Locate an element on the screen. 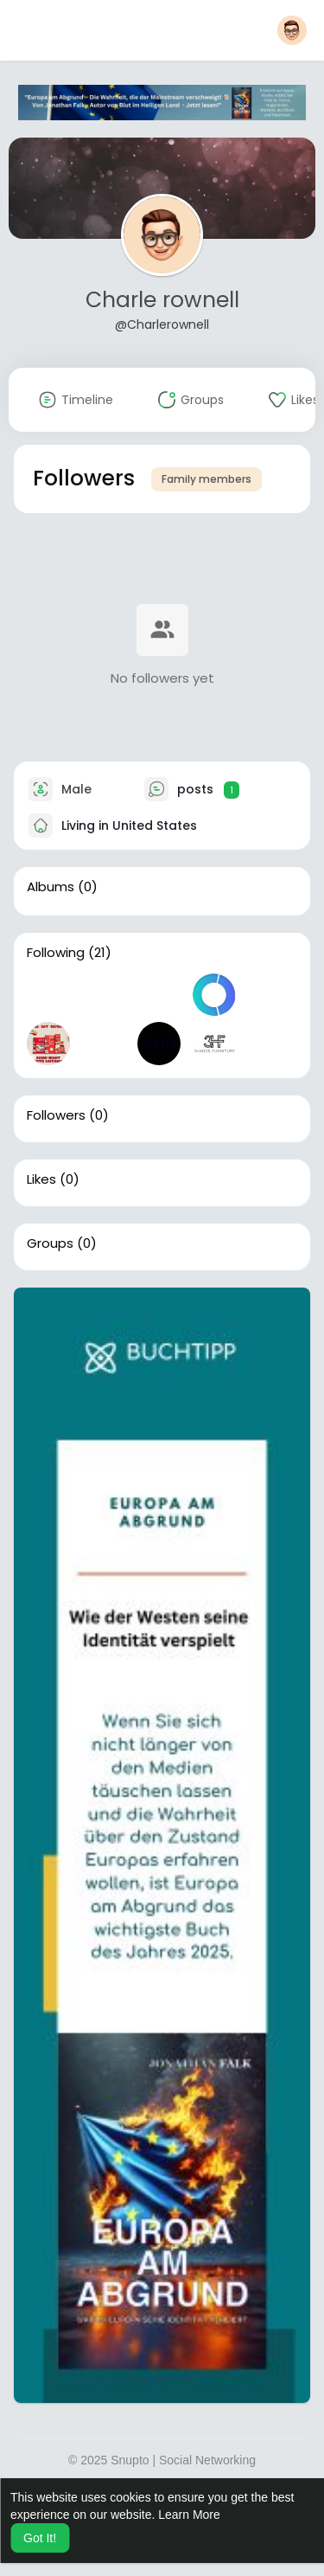 The width and height of the screenshot is (324, 2576). Albums is located at coordinates (50, 887).